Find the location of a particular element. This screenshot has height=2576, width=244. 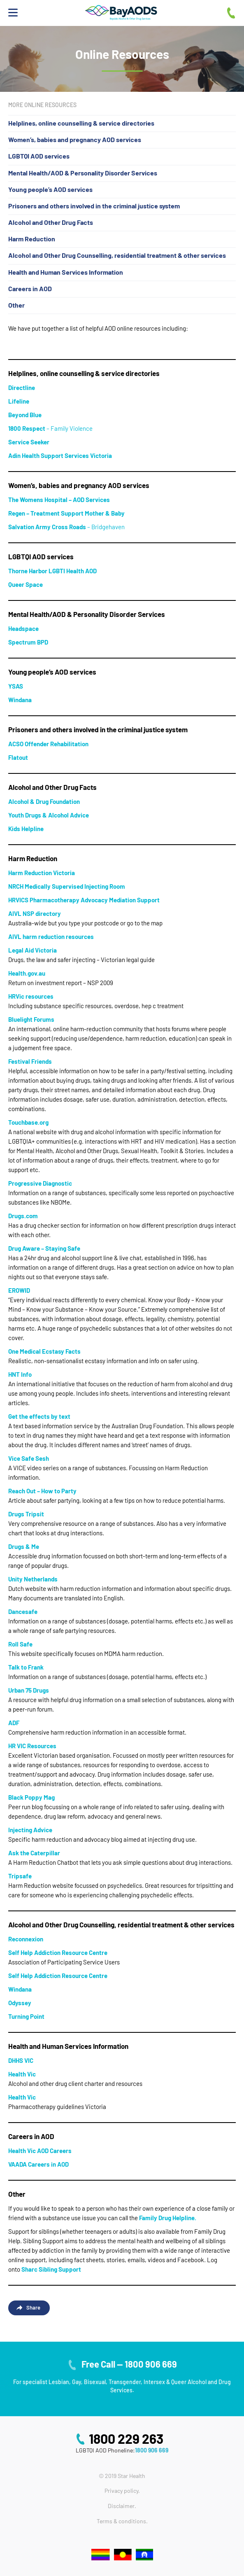

Disclaimer. is located at coordinates (122, 2505).